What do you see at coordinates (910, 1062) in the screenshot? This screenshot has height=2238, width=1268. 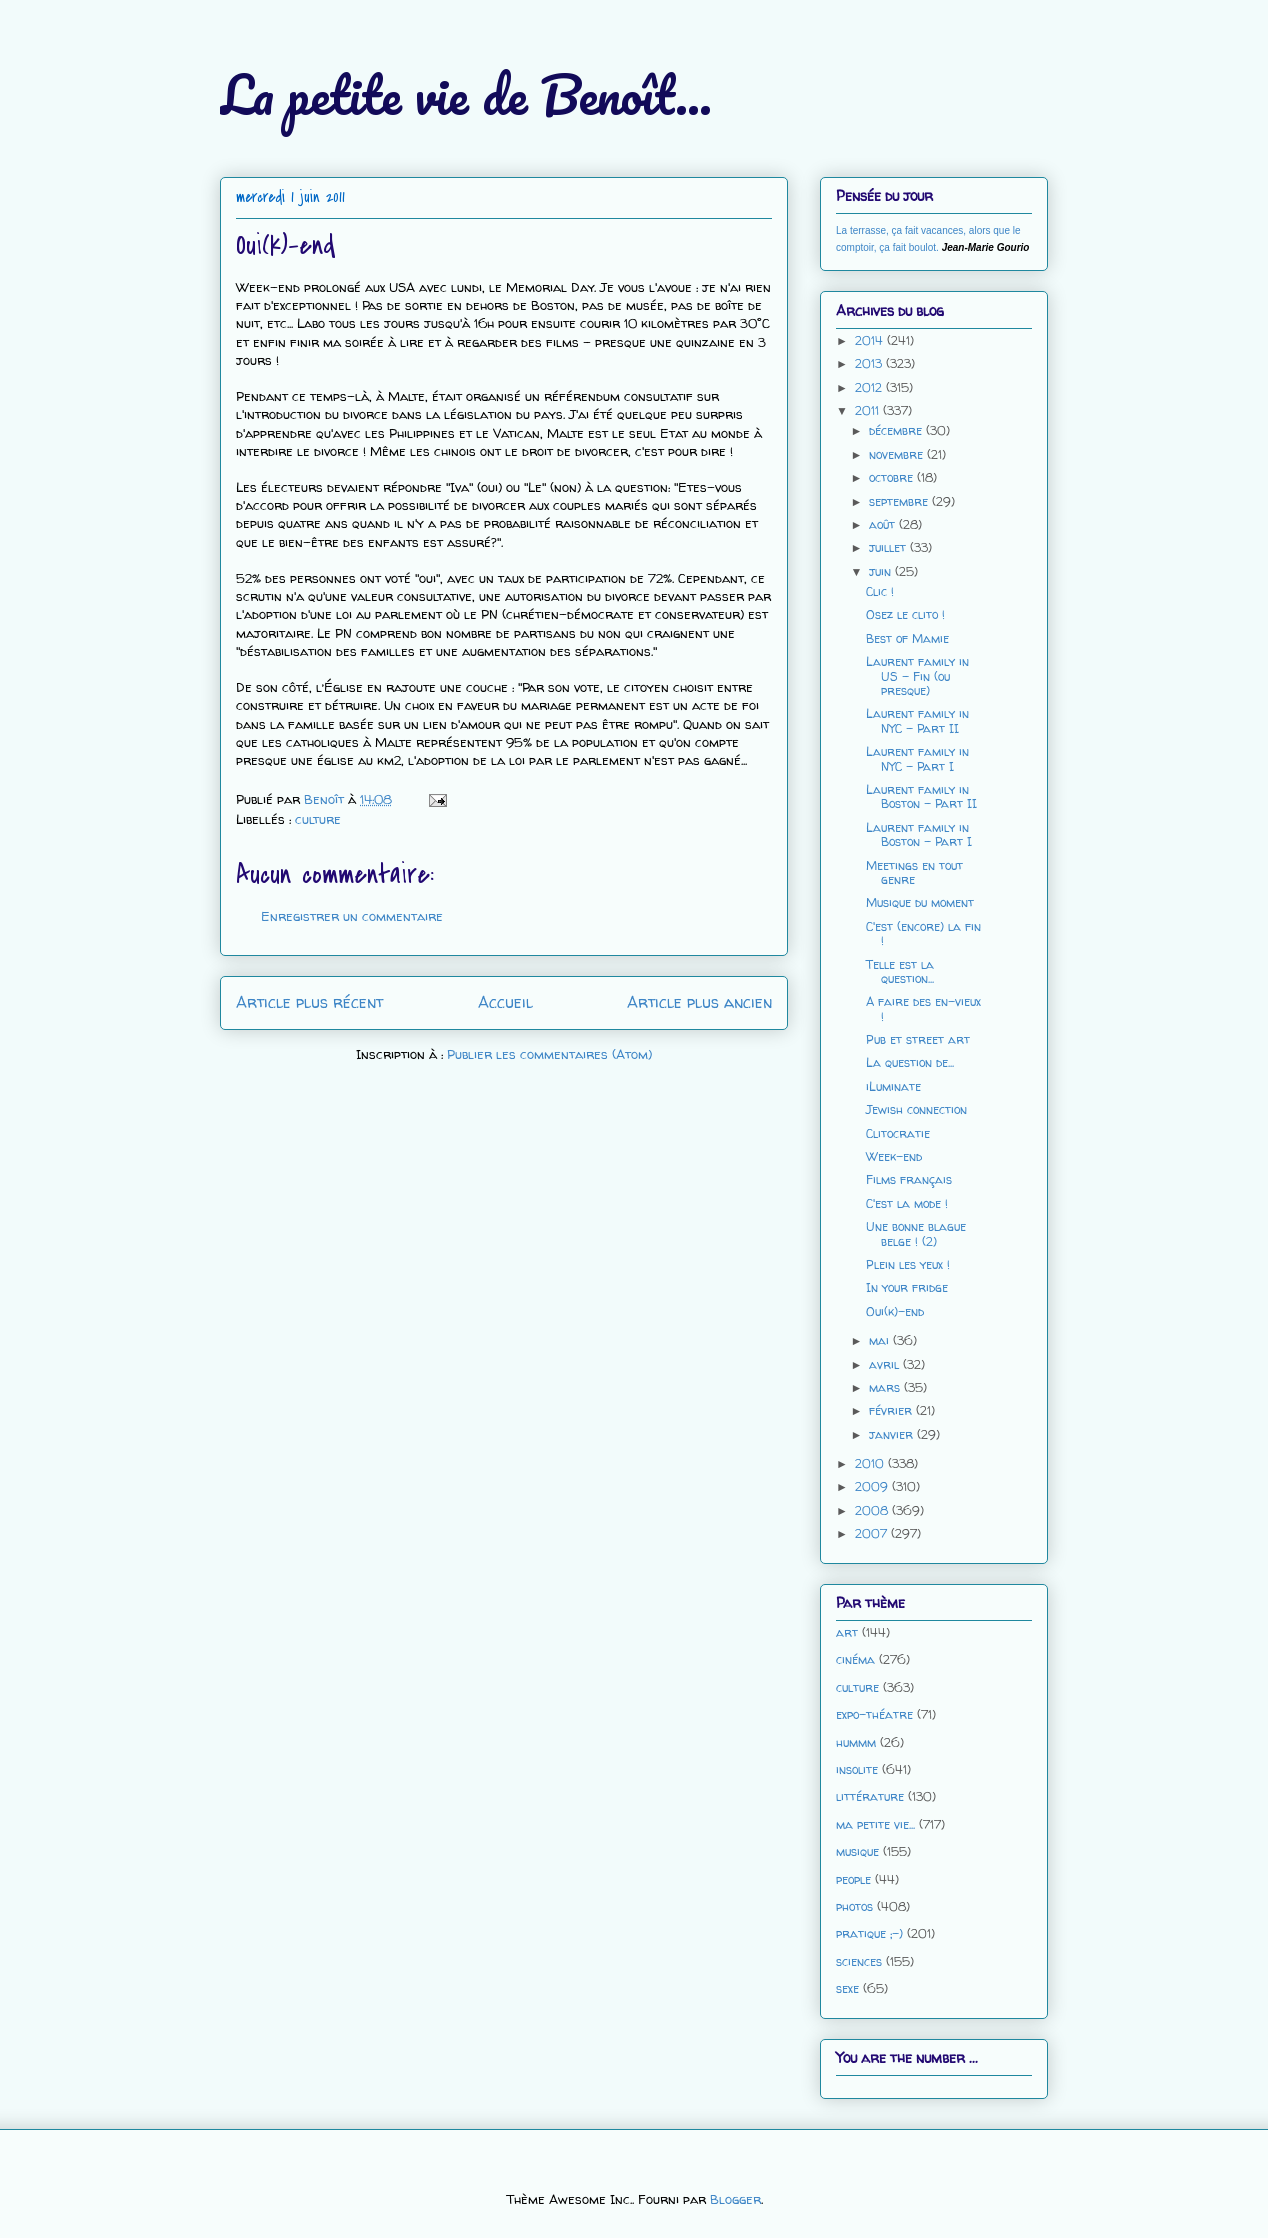 I see `La question de...` at bounding box center [910, 1062].